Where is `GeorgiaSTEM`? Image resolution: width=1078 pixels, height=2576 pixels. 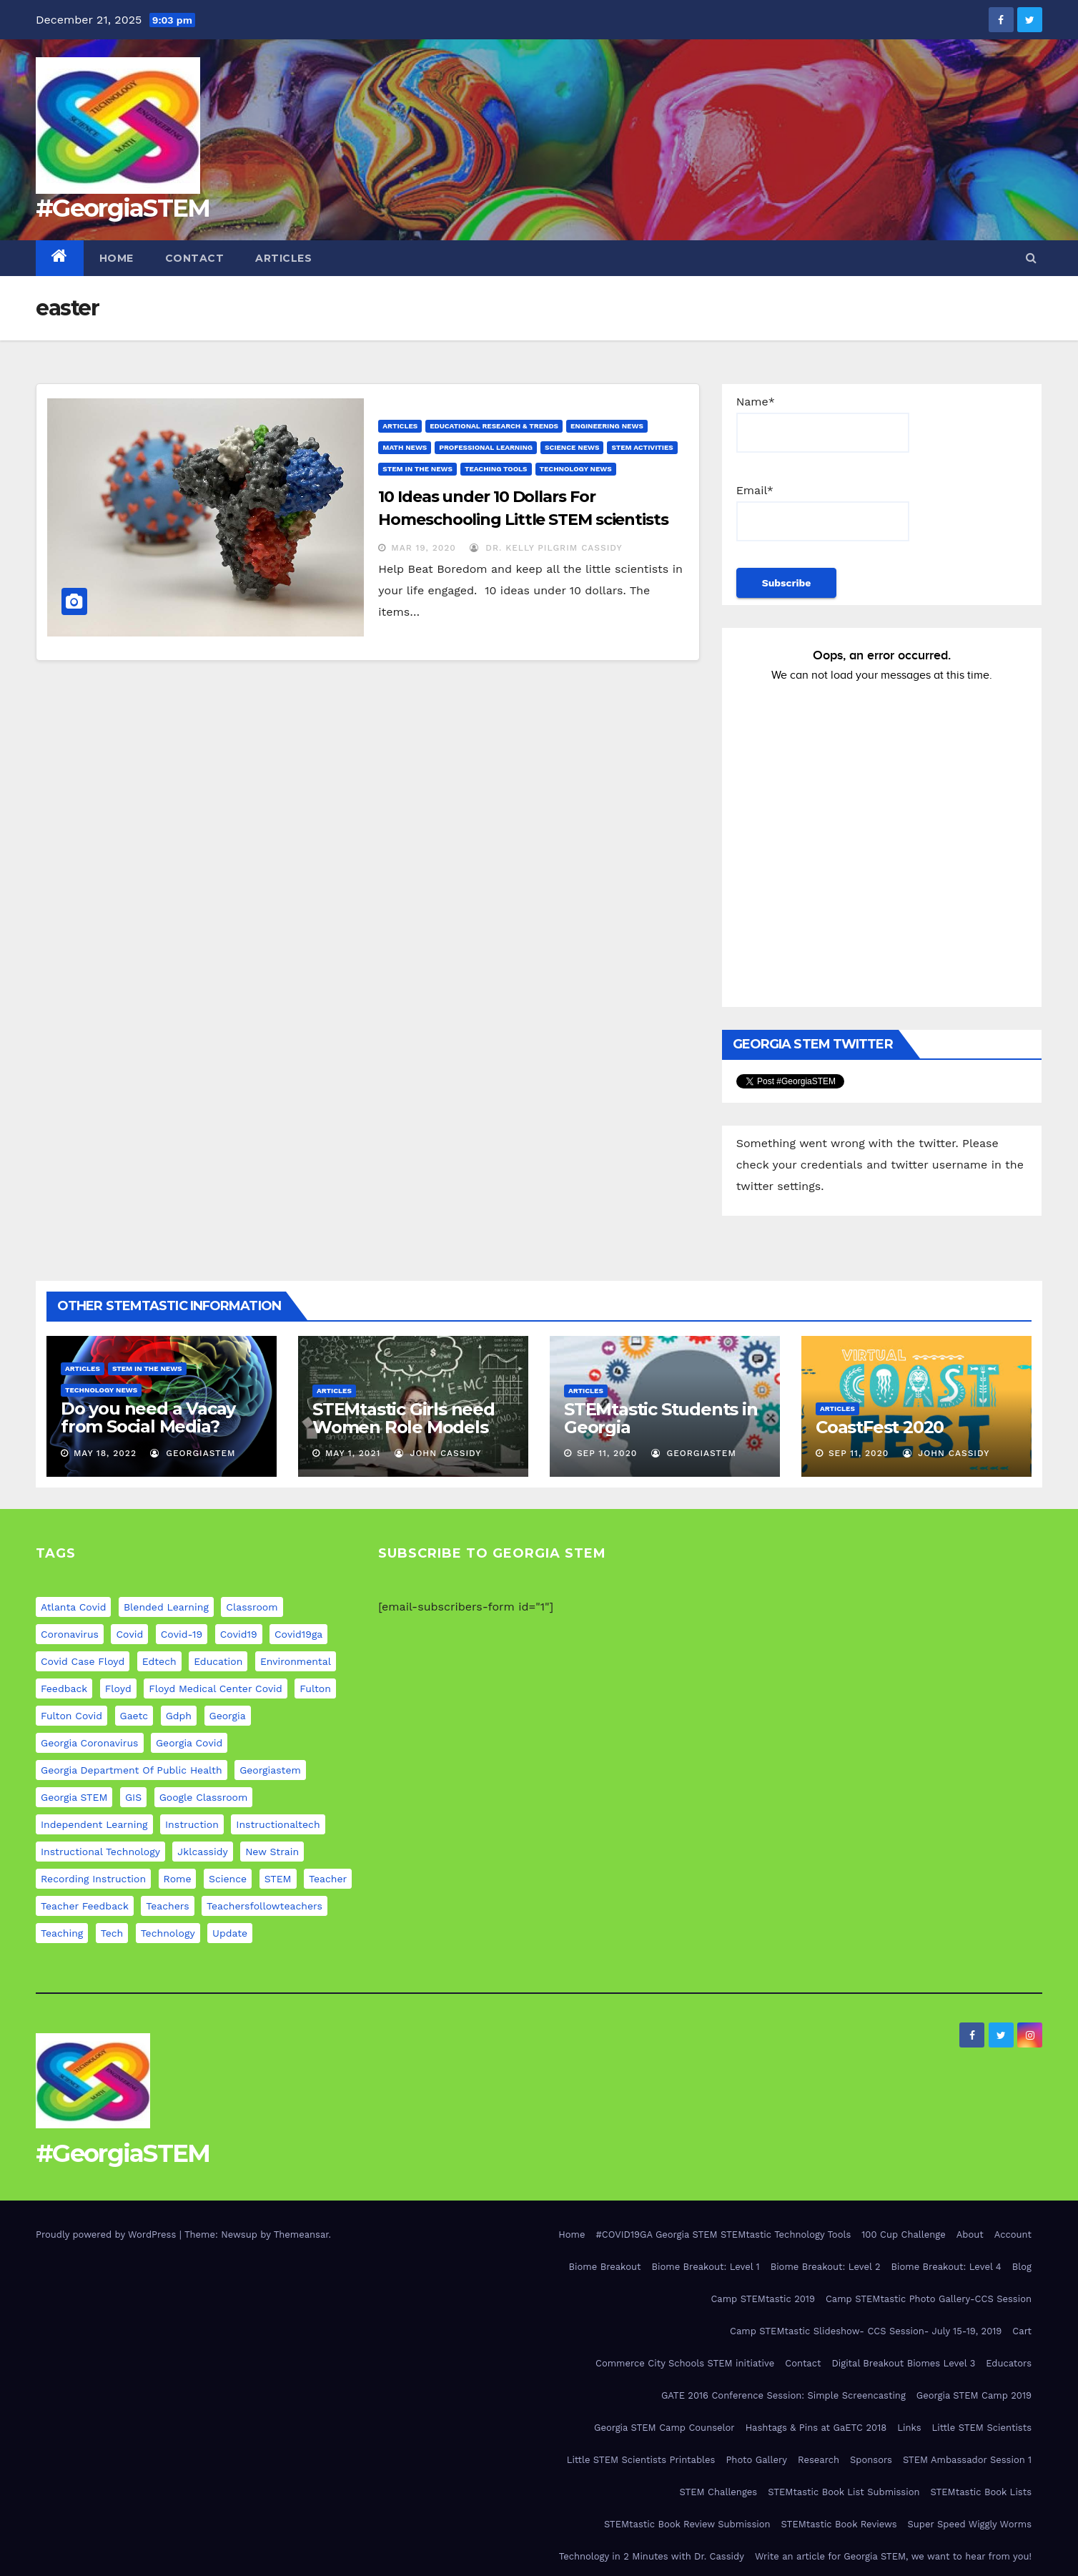 GeorgiaSTEM is located at coordinates (192, 1453).